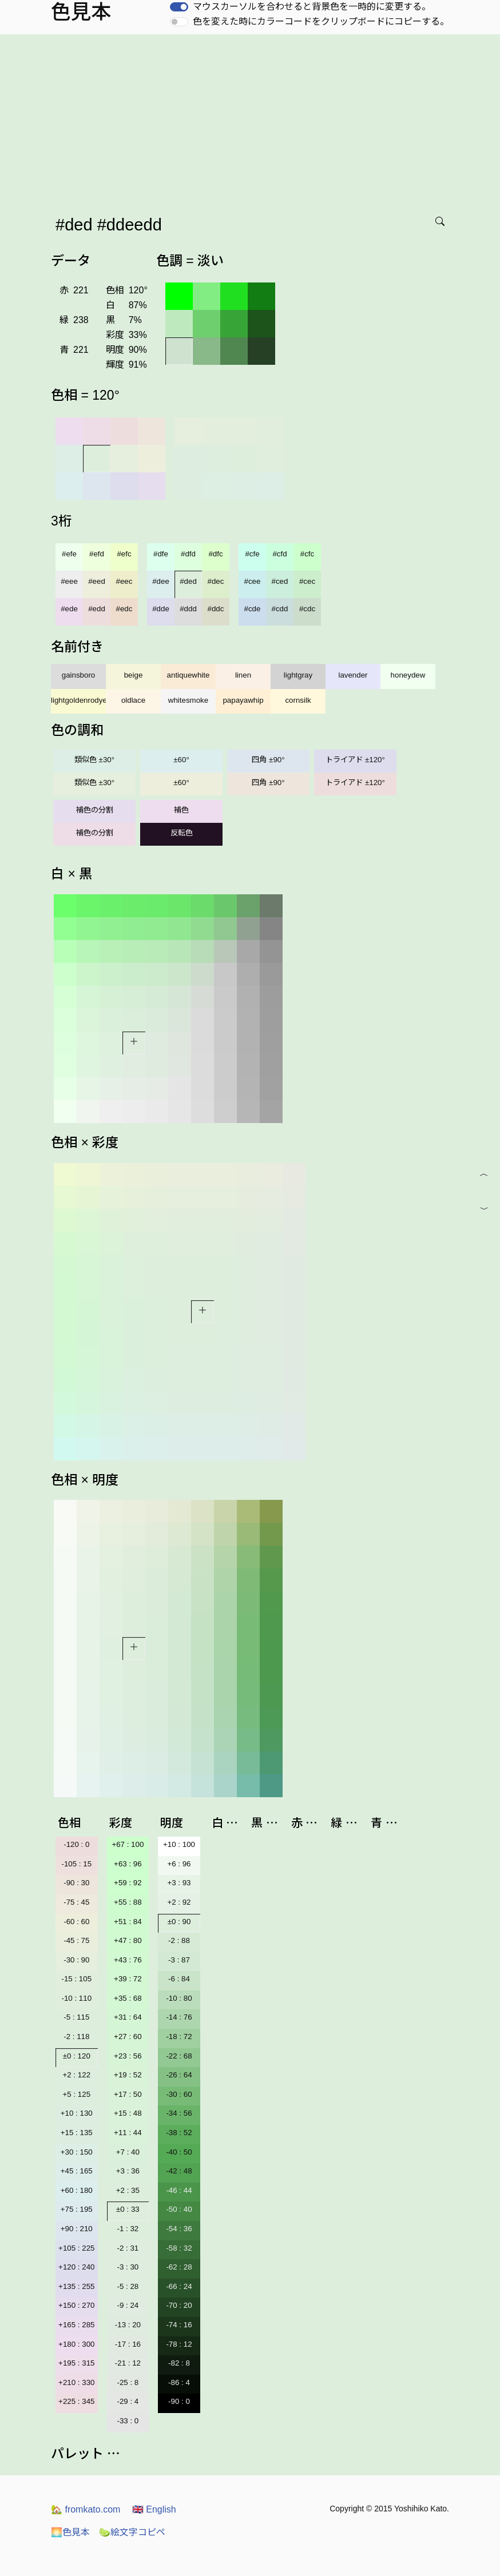 Image resolution: width=500 pixels, height=2576 pixels. Describe the element at coordinates (154, 2509) in the screenshot. I see `English` at that location.